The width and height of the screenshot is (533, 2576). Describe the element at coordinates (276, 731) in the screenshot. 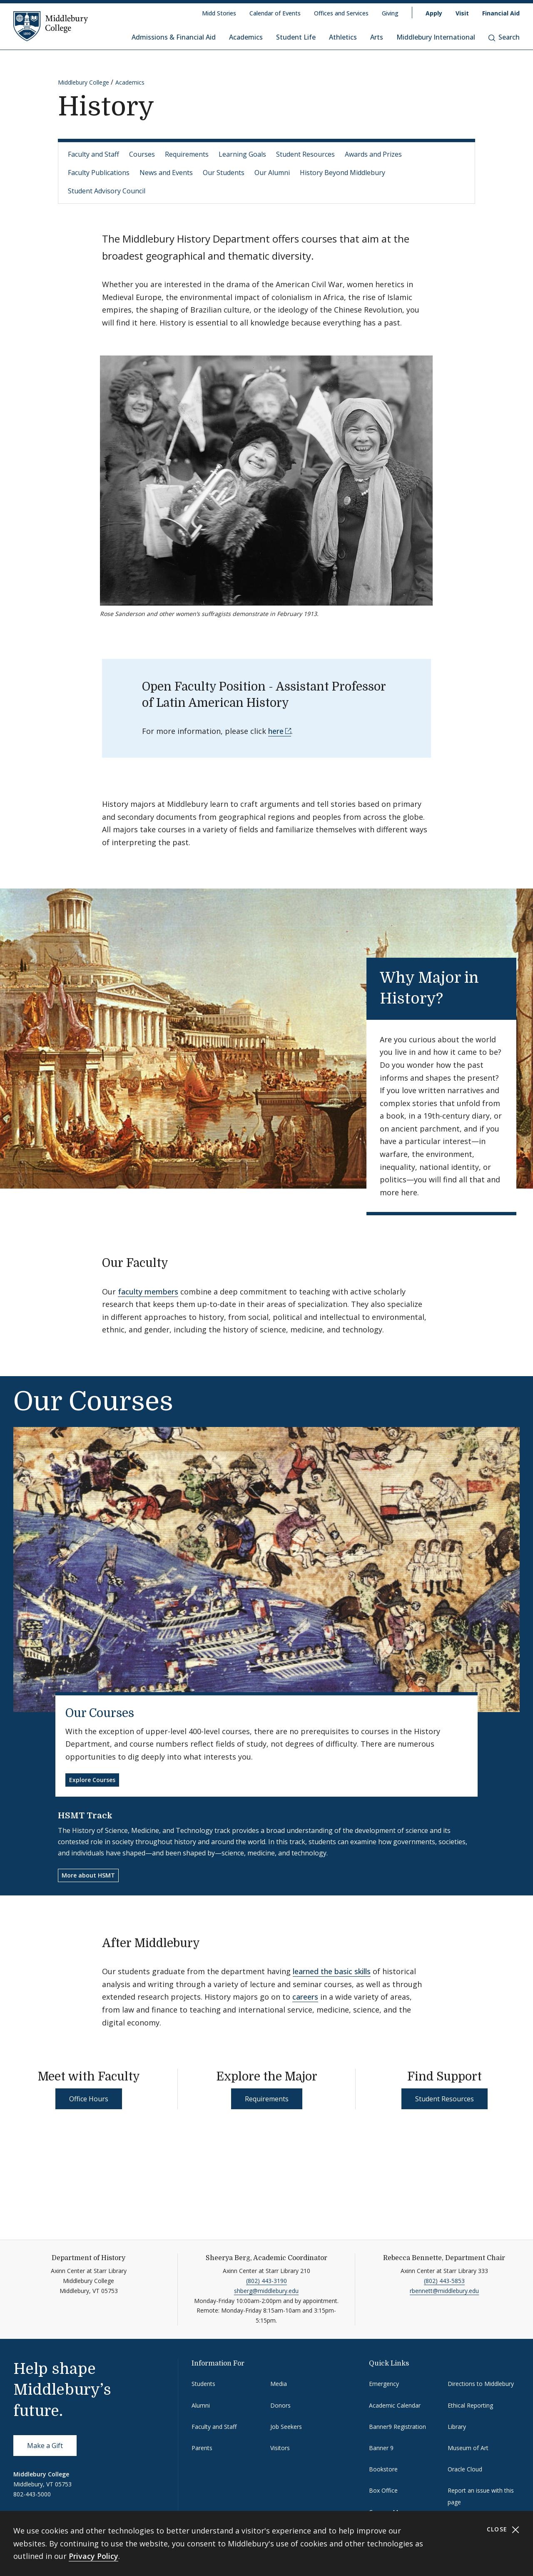

I see `here` at that location.